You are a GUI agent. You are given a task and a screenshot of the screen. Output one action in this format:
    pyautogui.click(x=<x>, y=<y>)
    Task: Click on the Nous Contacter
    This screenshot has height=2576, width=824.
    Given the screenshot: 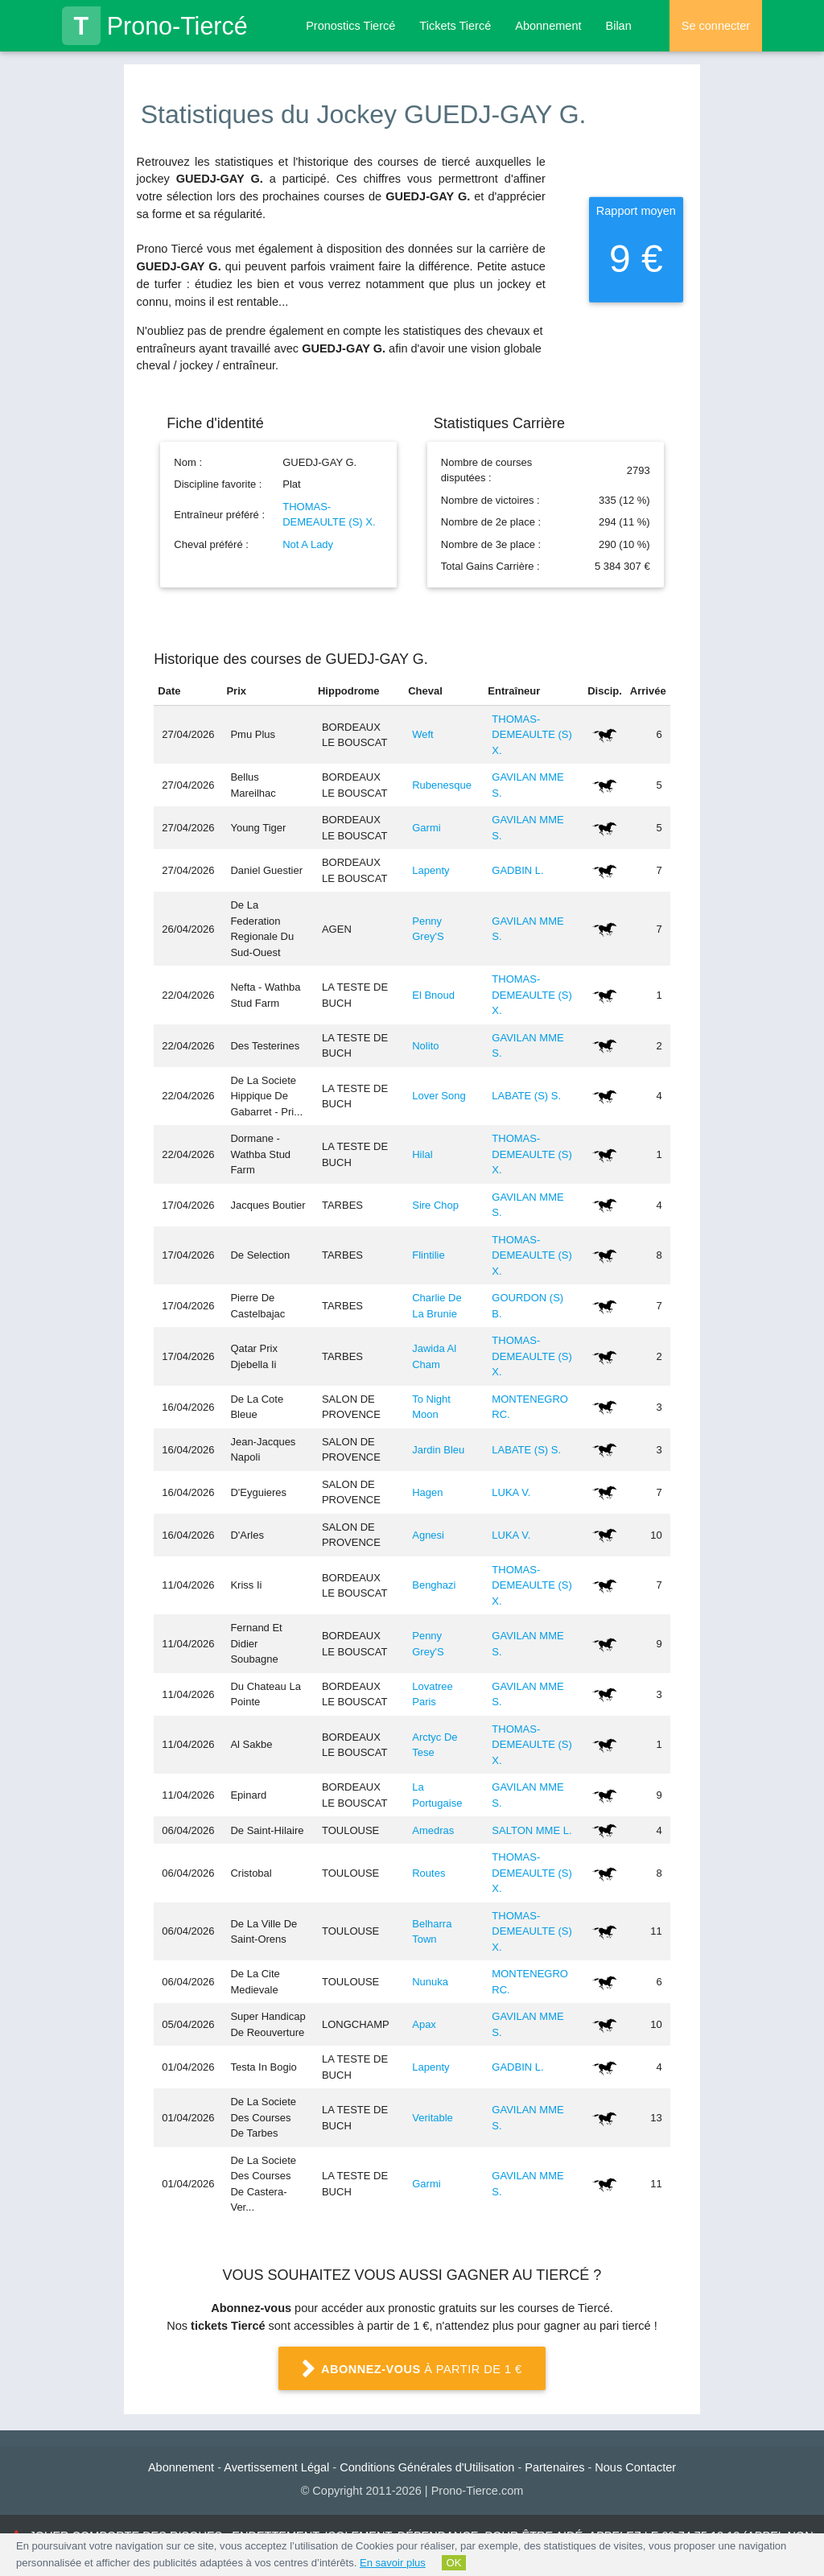 What is the action you would take?
    pyautogui.click(x=635, y=2467)
    